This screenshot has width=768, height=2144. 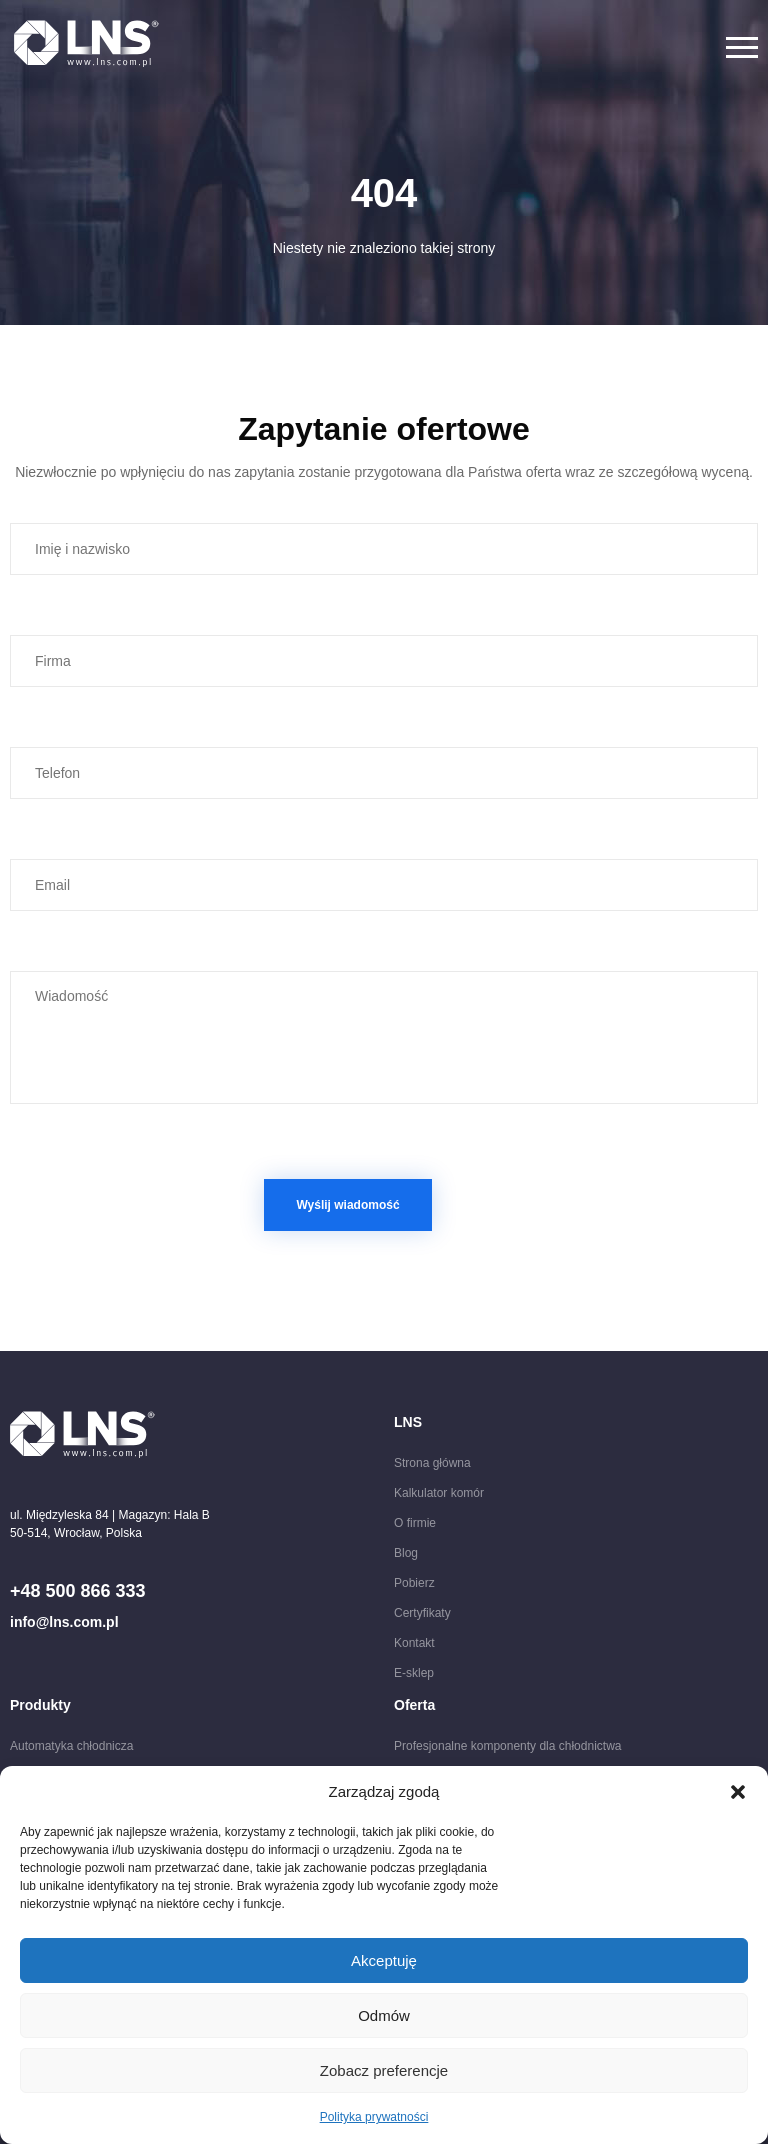 What do you see at coordinates (64, 1622) in the screenshot?
I see `info@lns.com.pl` at bounding box center [64, 1622].